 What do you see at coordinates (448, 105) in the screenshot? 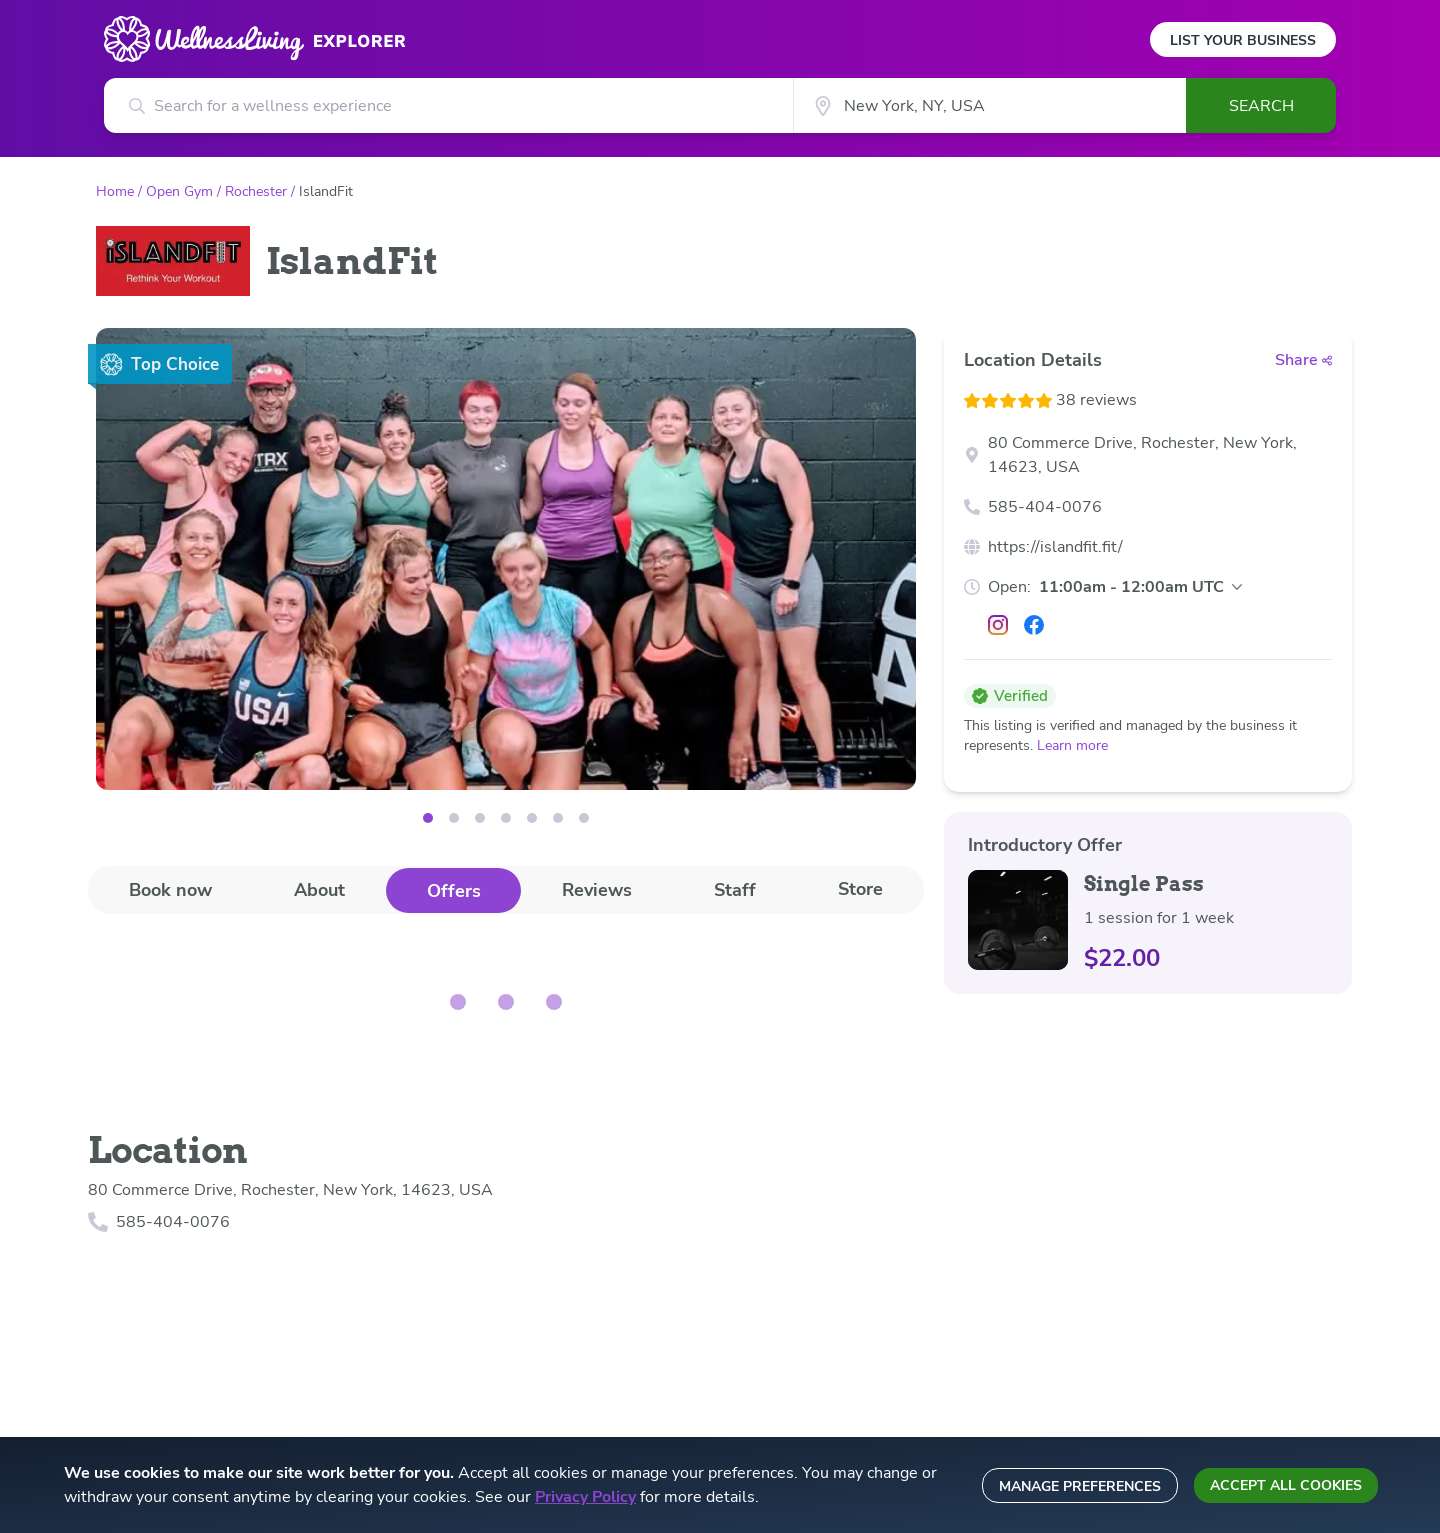
I see `[Search for a wellness experience]` at bounding box center [448, 105].